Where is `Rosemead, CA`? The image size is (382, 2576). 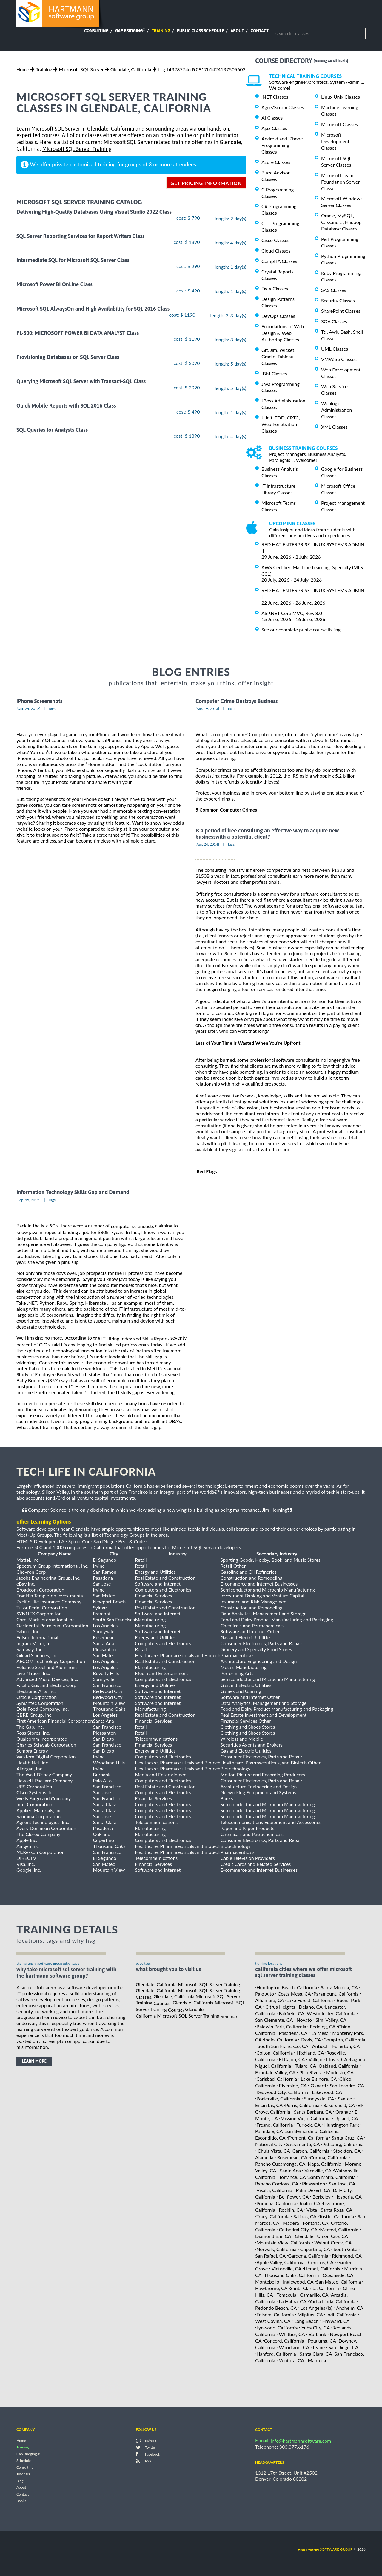 Rosemead, CA is located at coordinates (292, 2157).